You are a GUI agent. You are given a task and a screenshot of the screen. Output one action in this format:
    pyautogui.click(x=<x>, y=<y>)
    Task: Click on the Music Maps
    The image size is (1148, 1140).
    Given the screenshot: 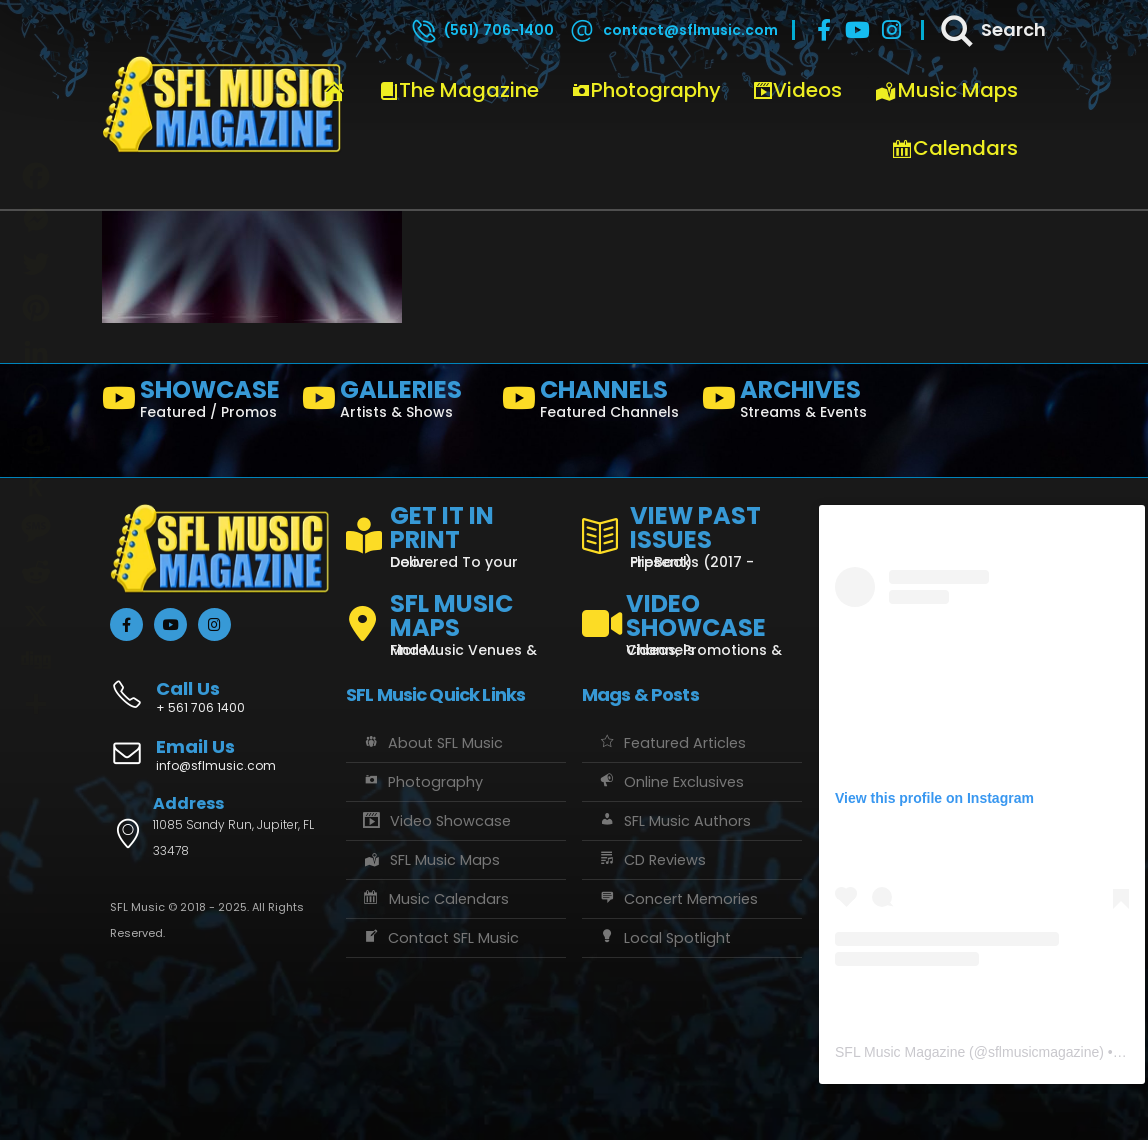 What is the action you would take?
    pyautogui.click(x=946, y=90)
    